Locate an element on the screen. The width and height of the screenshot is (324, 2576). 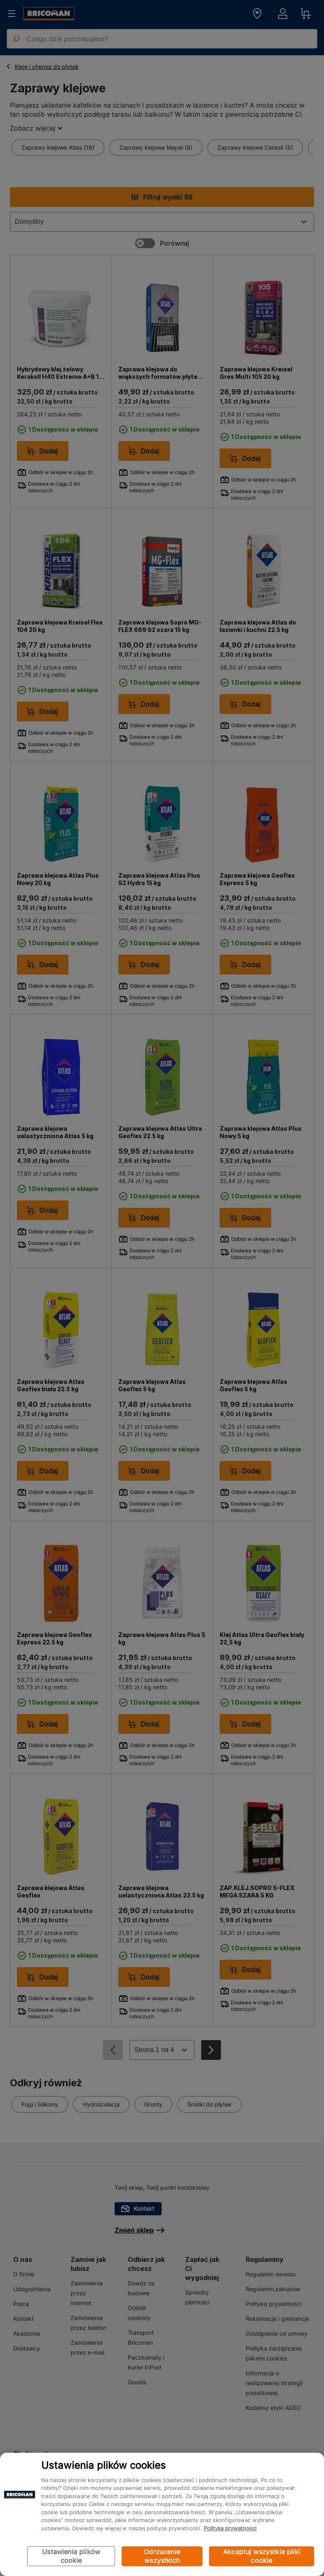
Akceptuj wszystkie pliki cookie is located at coordinates (261, 2556).